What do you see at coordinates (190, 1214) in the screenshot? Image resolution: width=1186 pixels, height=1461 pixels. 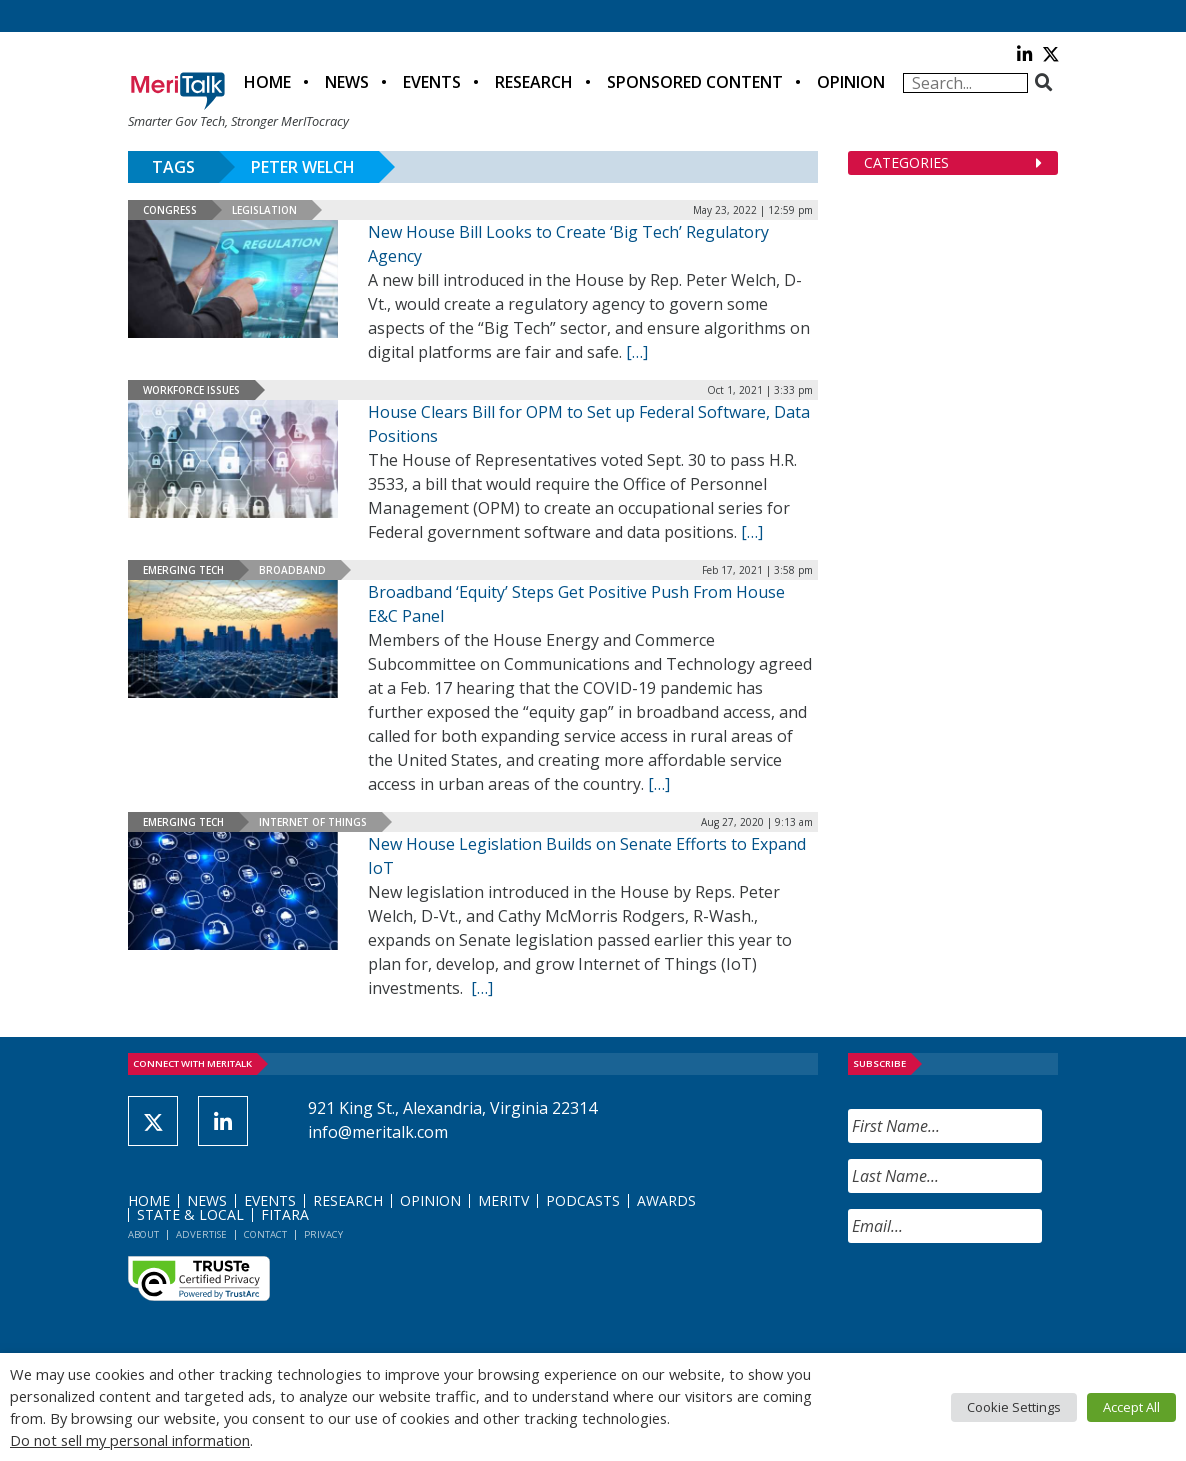 I see `State & Local` at bounding box center [190, 1214].